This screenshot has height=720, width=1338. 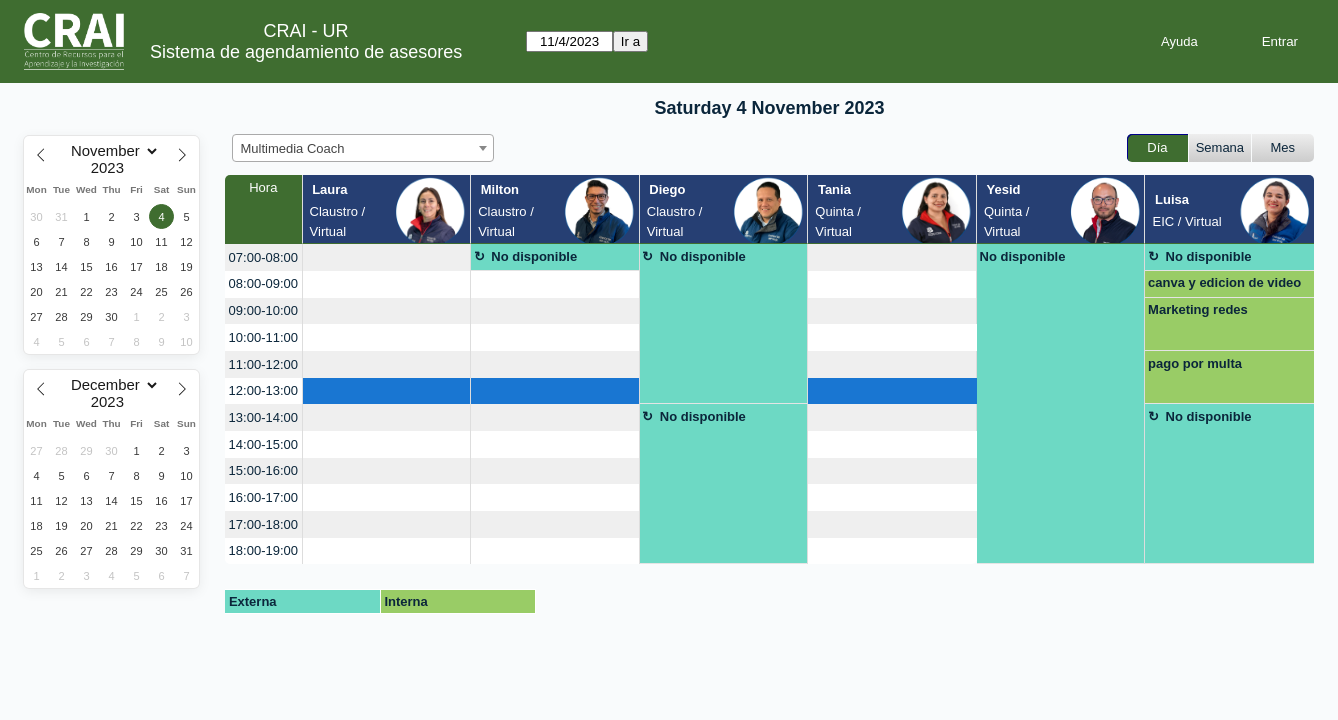 What do you see at coordinates (534, 256) in the screenshot?
I see `No disponible` at bounding box center [534, 256].